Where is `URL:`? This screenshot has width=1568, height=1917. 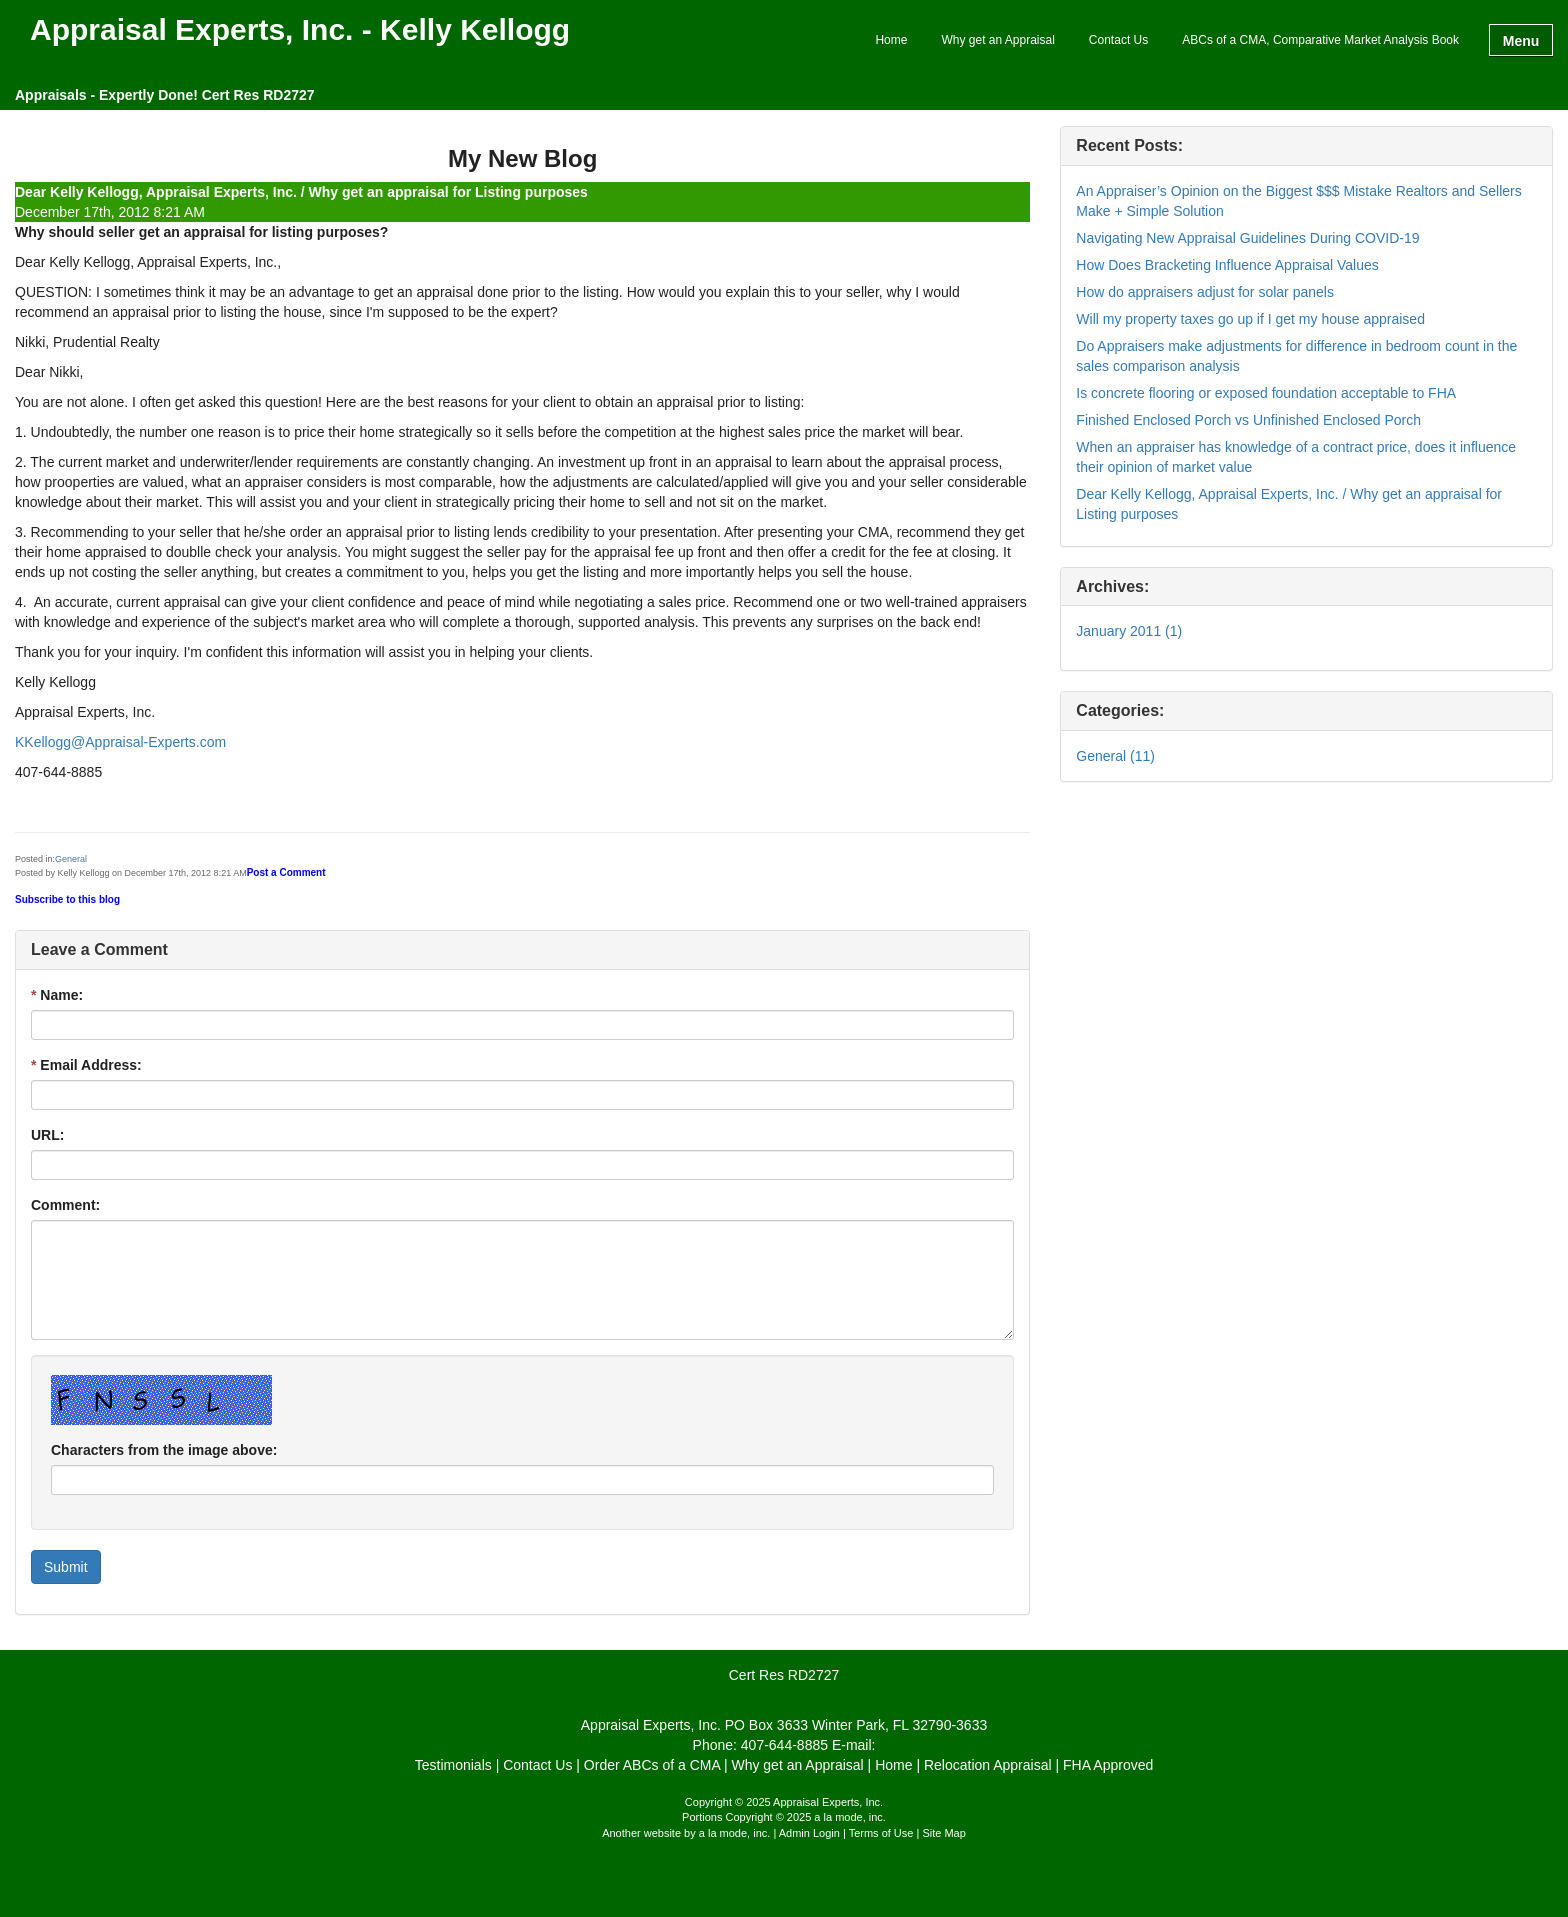
URL: is located at coordinates (47, 1135).